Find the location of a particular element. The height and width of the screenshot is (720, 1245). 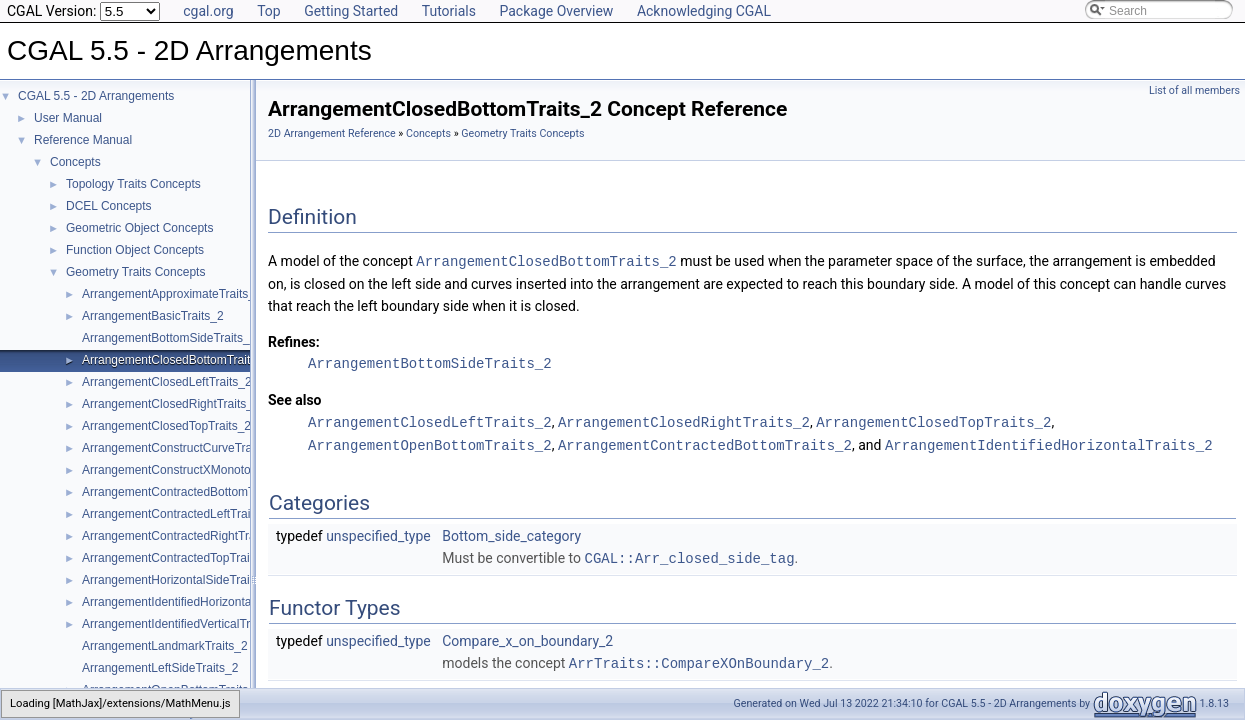

Top is located at coordinates (269, 11).